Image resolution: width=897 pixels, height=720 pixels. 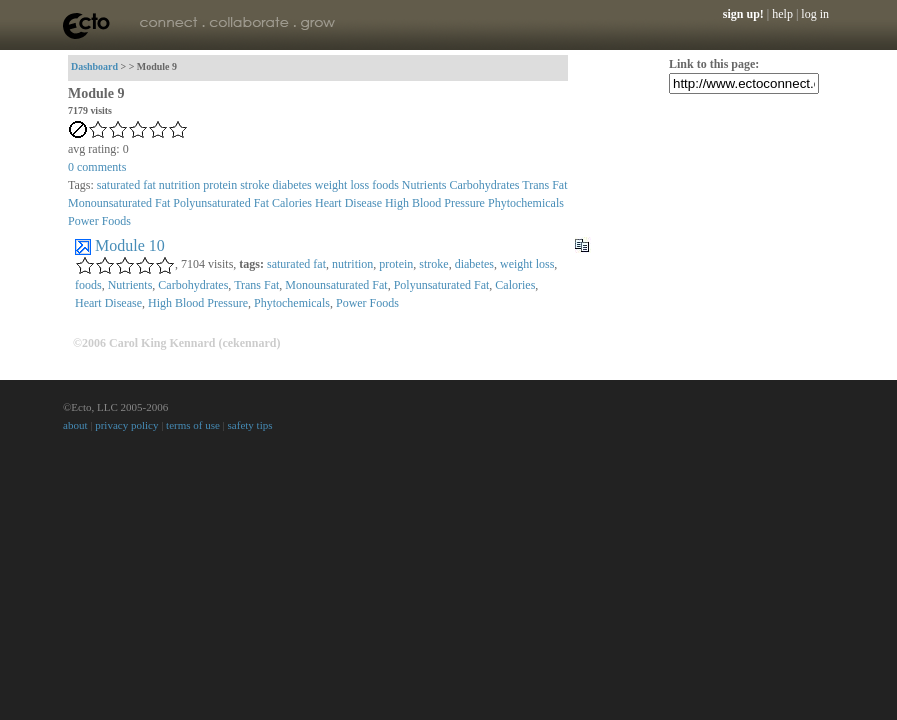 I want to click on terms of use, so click(x=193, y=425).